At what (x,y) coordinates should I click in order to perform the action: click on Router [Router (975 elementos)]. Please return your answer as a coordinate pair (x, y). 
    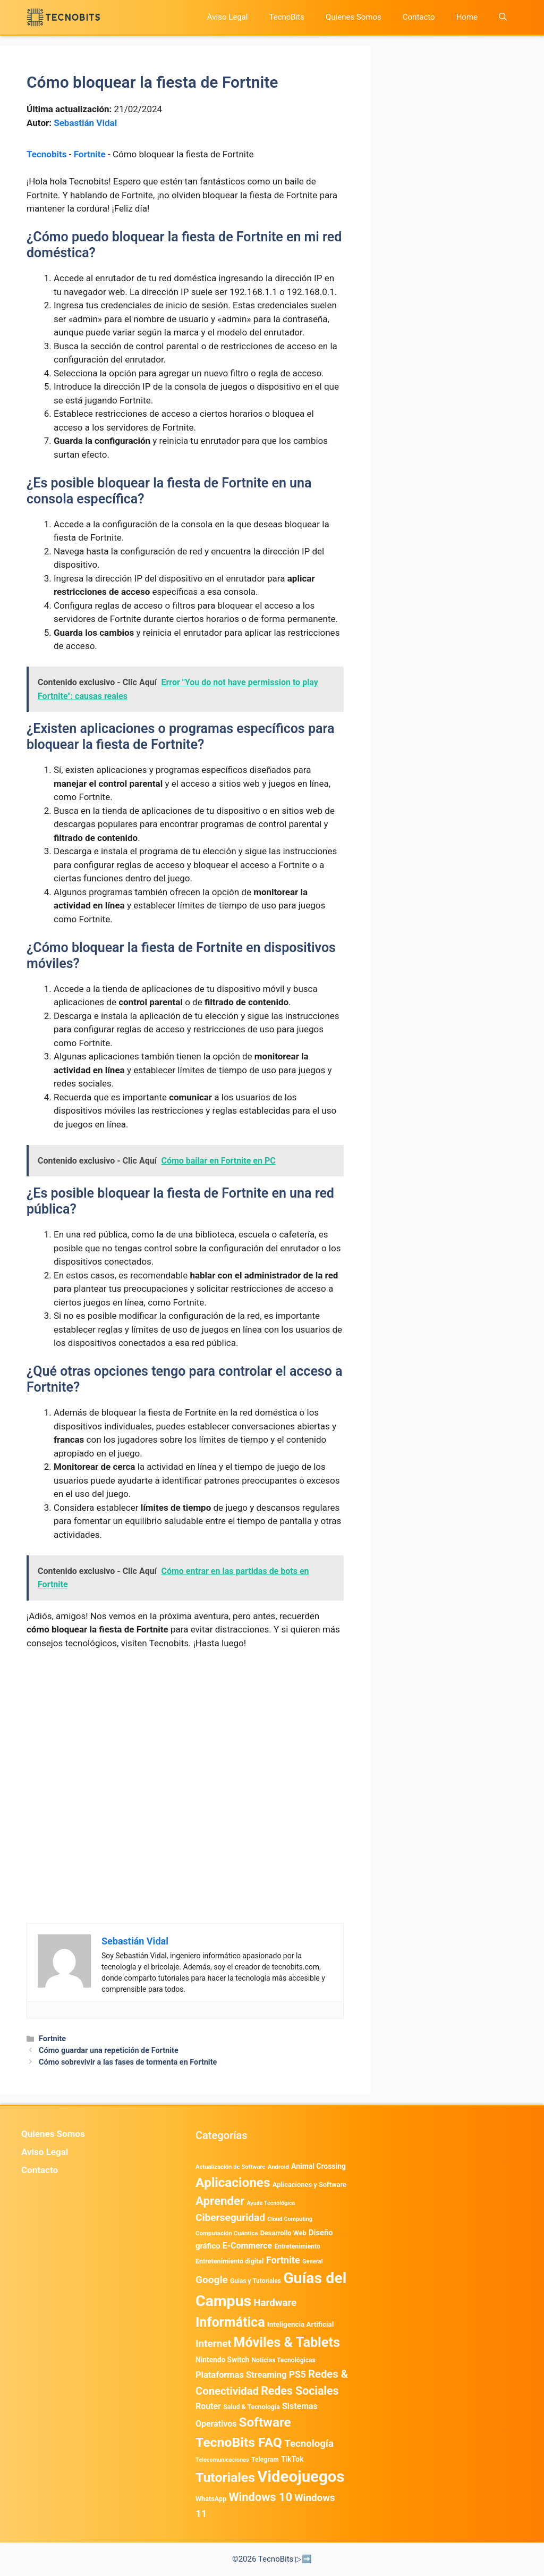
    Looking at the image, I should click on (208, 2406).